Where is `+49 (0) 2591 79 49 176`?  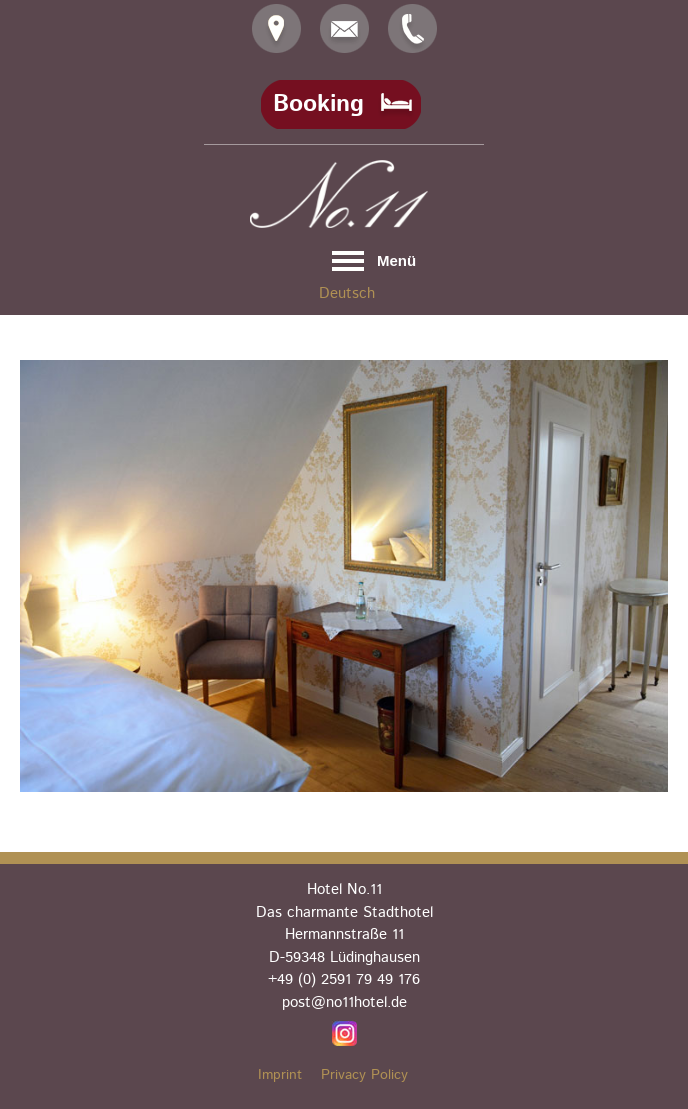
+49 (0) 2591 79 49 176 is located at coordinates (344, 979).